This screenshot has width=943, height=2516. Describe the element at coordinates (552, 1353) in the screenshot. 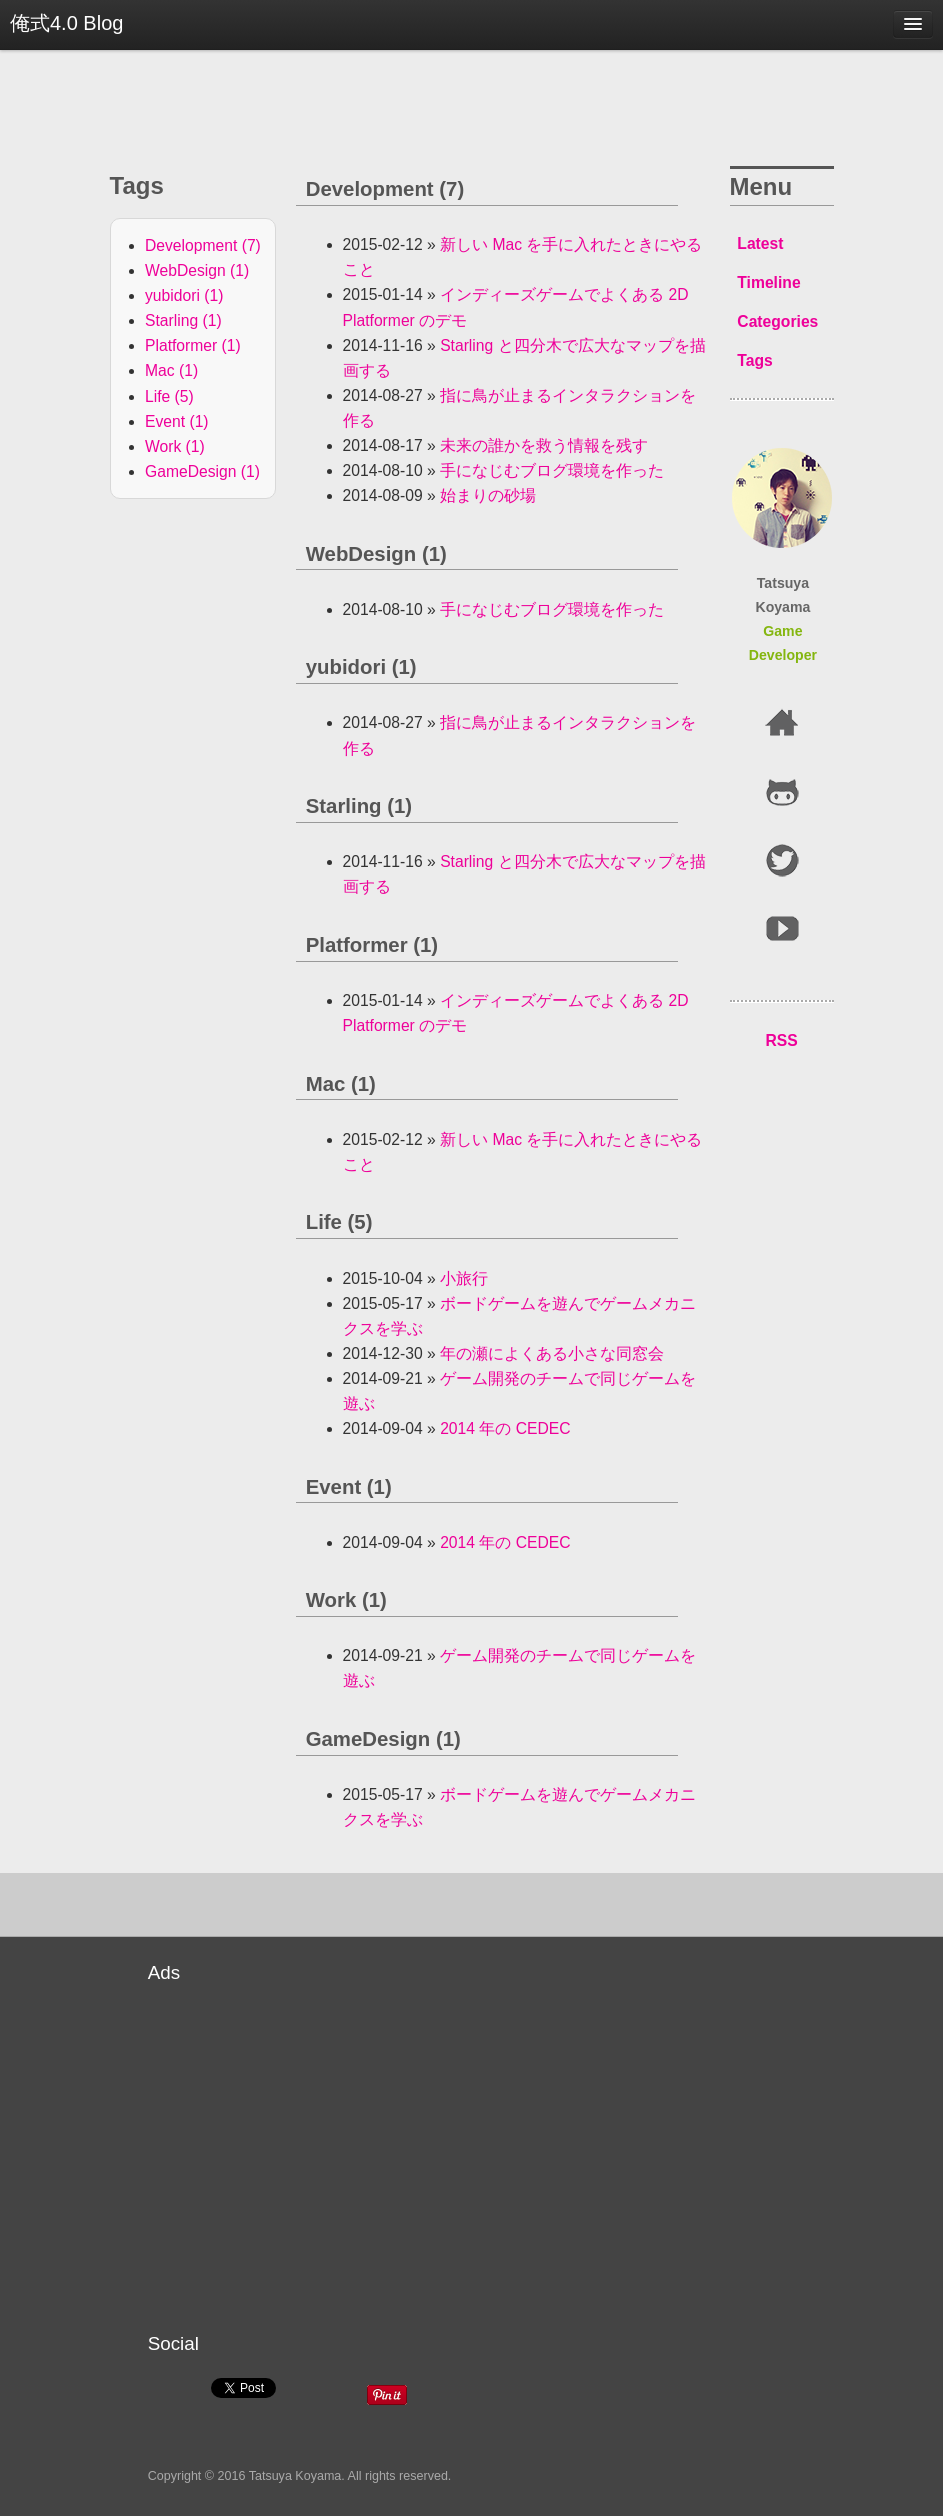

I see `年の瀬によくある小さな同窓会` at that location.